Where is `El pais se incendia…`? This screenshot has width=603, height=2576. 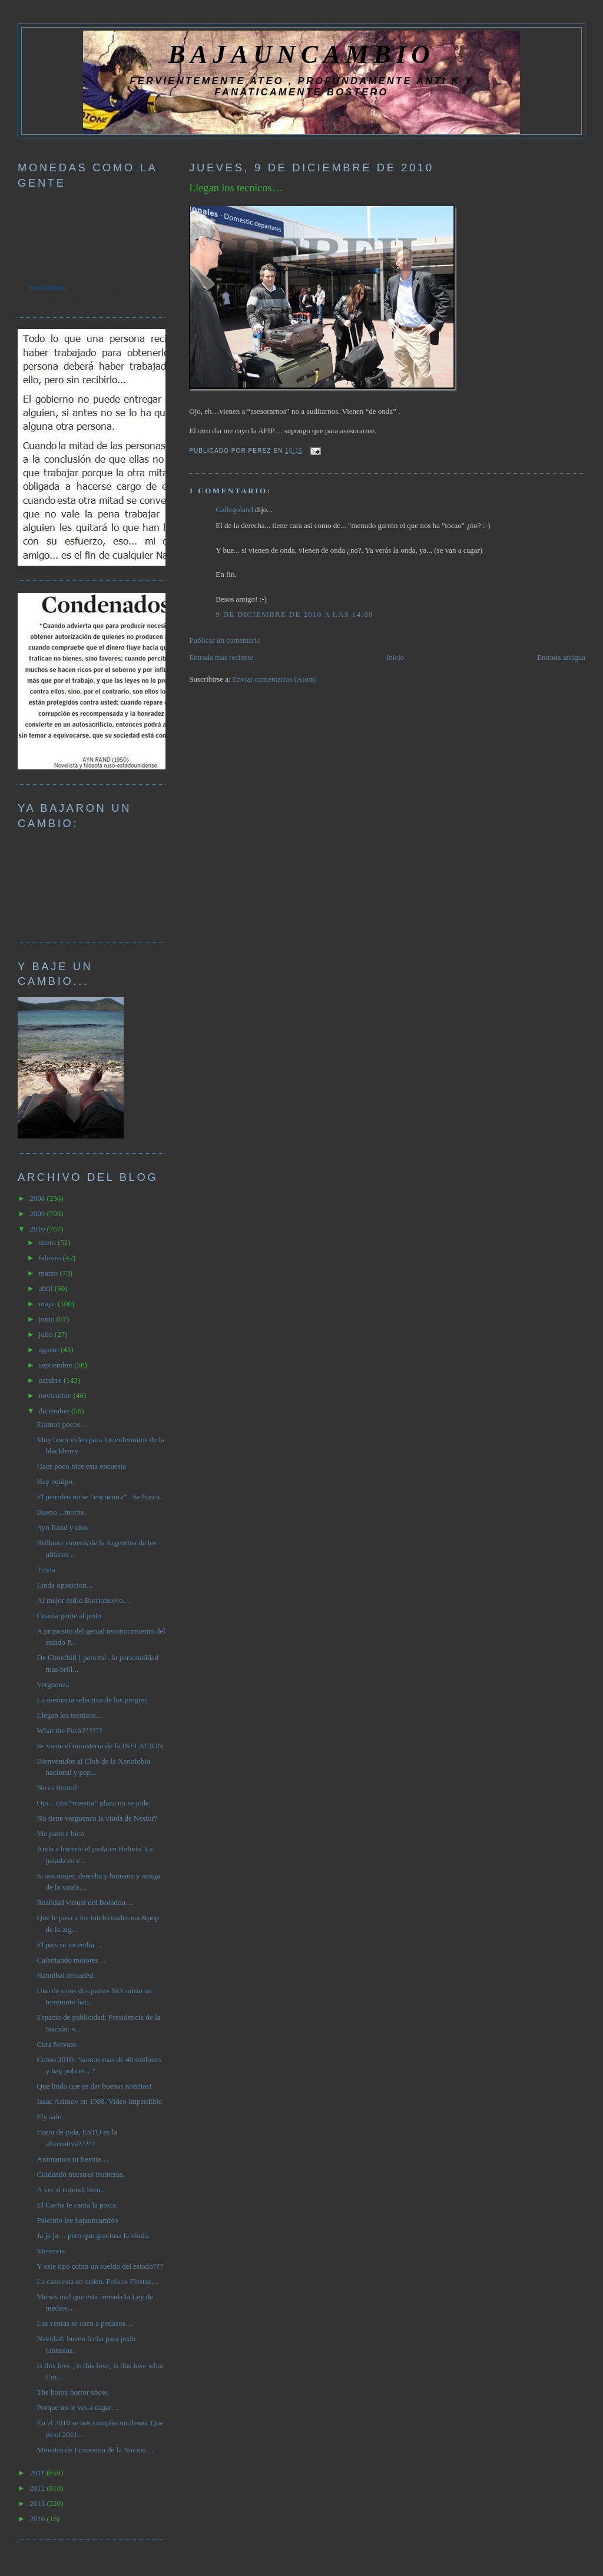
El pais se incendia… is located at coordinates (69, 1944).